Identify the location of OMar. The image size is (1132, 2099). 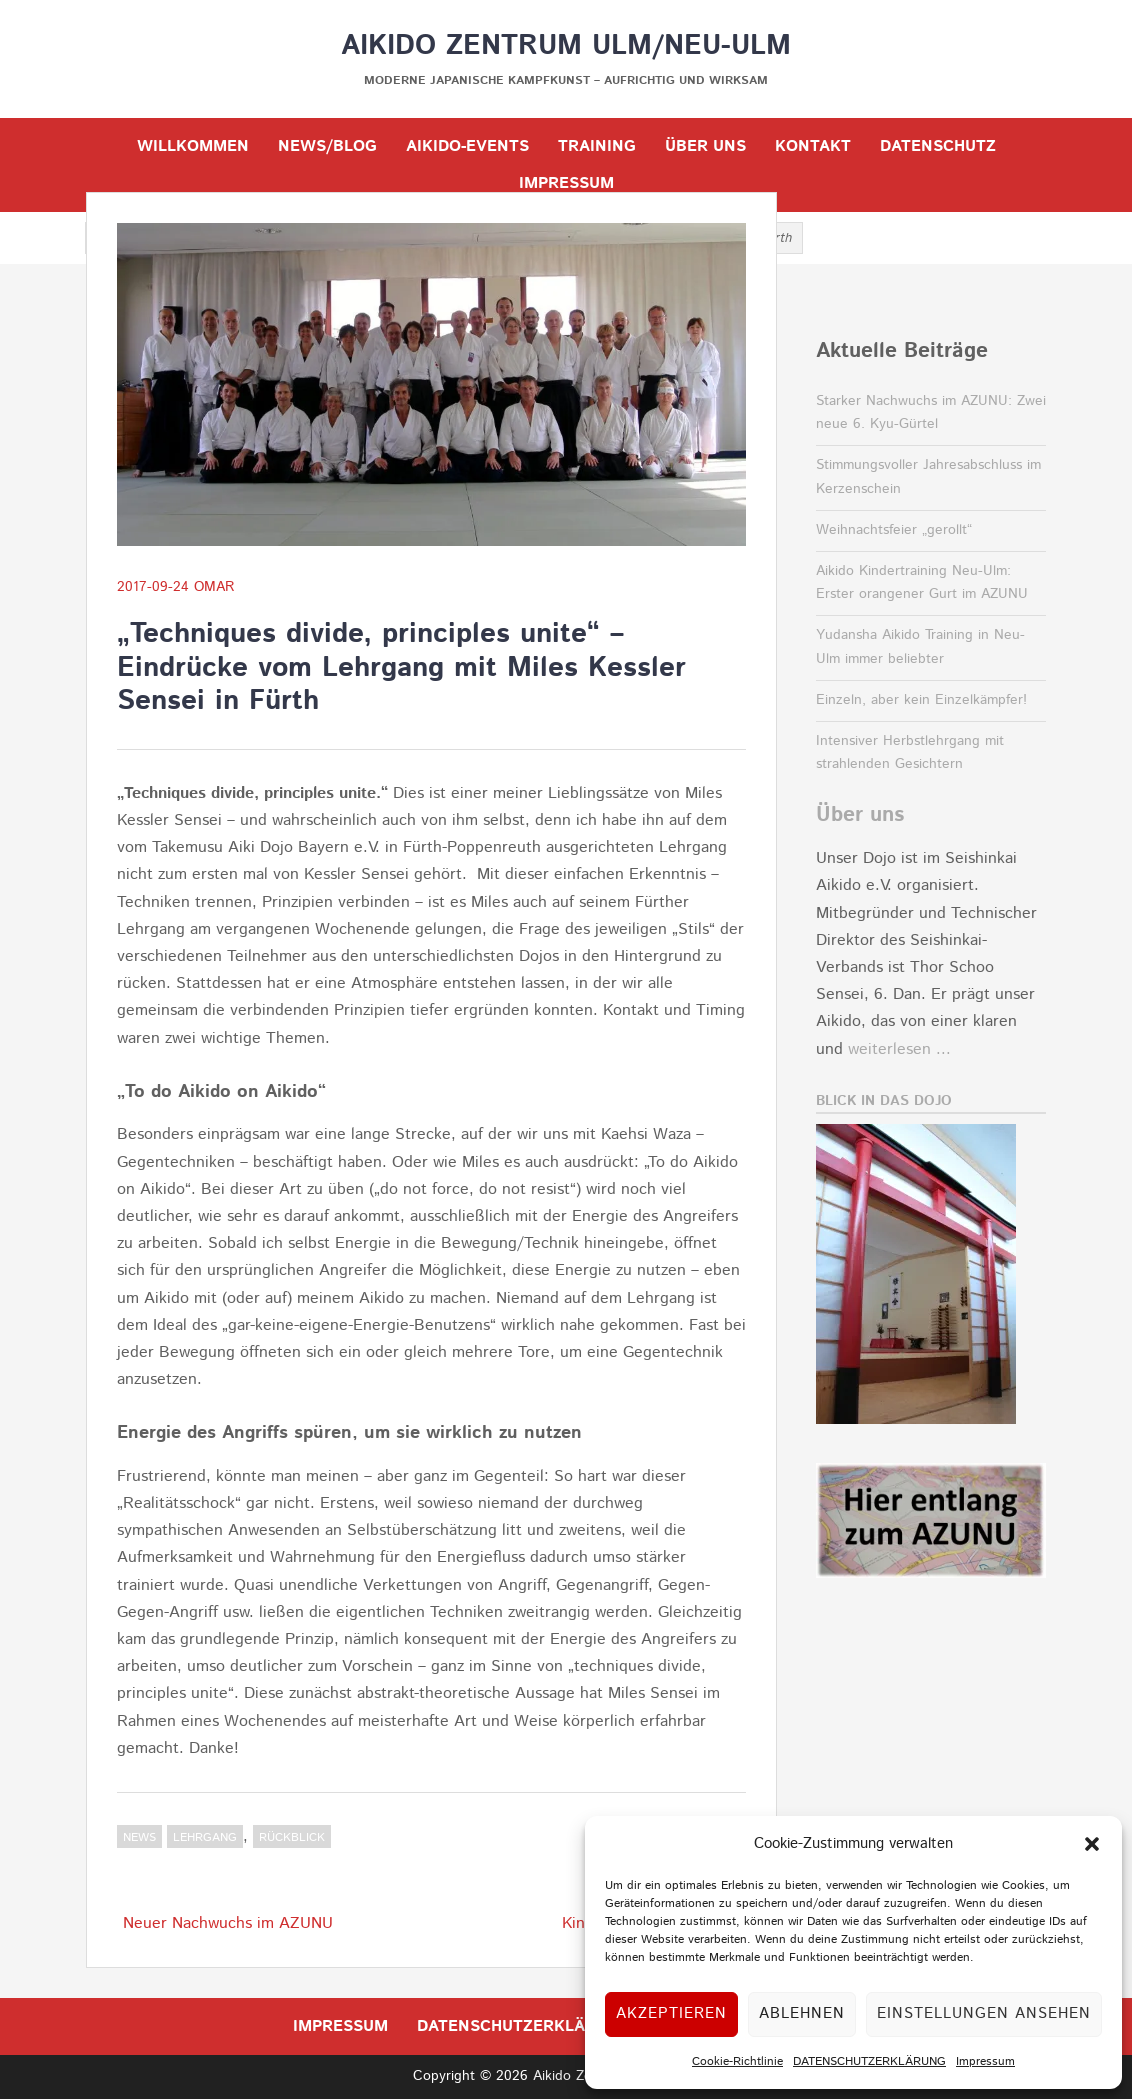
(214, 587).